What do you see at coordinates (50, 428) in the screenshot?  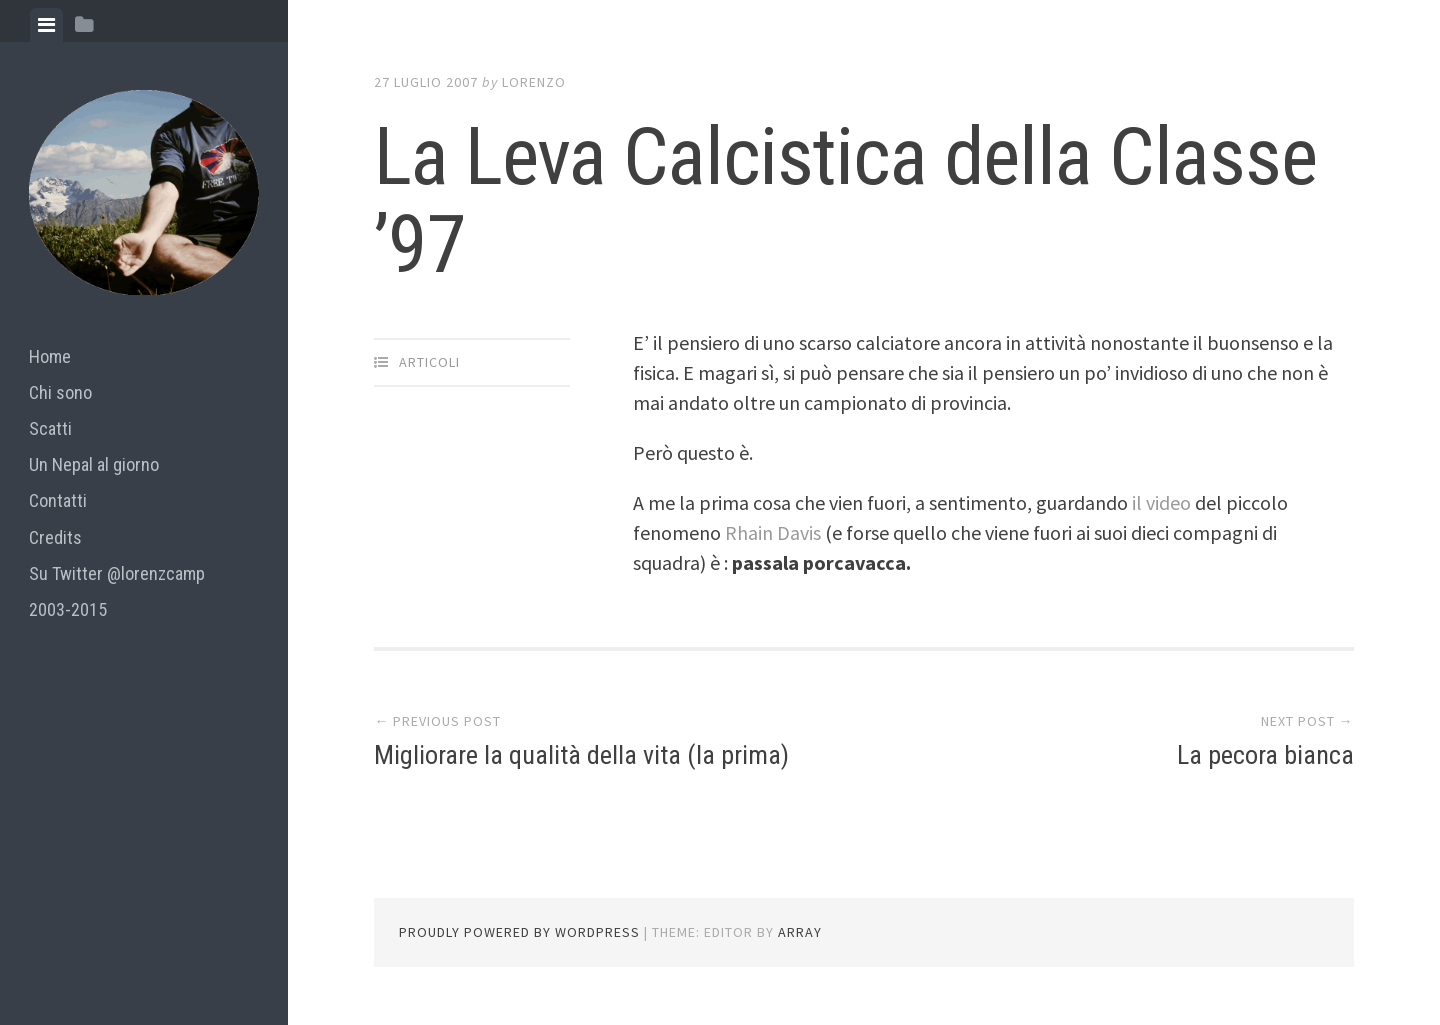 I see `Scatti` at bounding box center [50, 428].